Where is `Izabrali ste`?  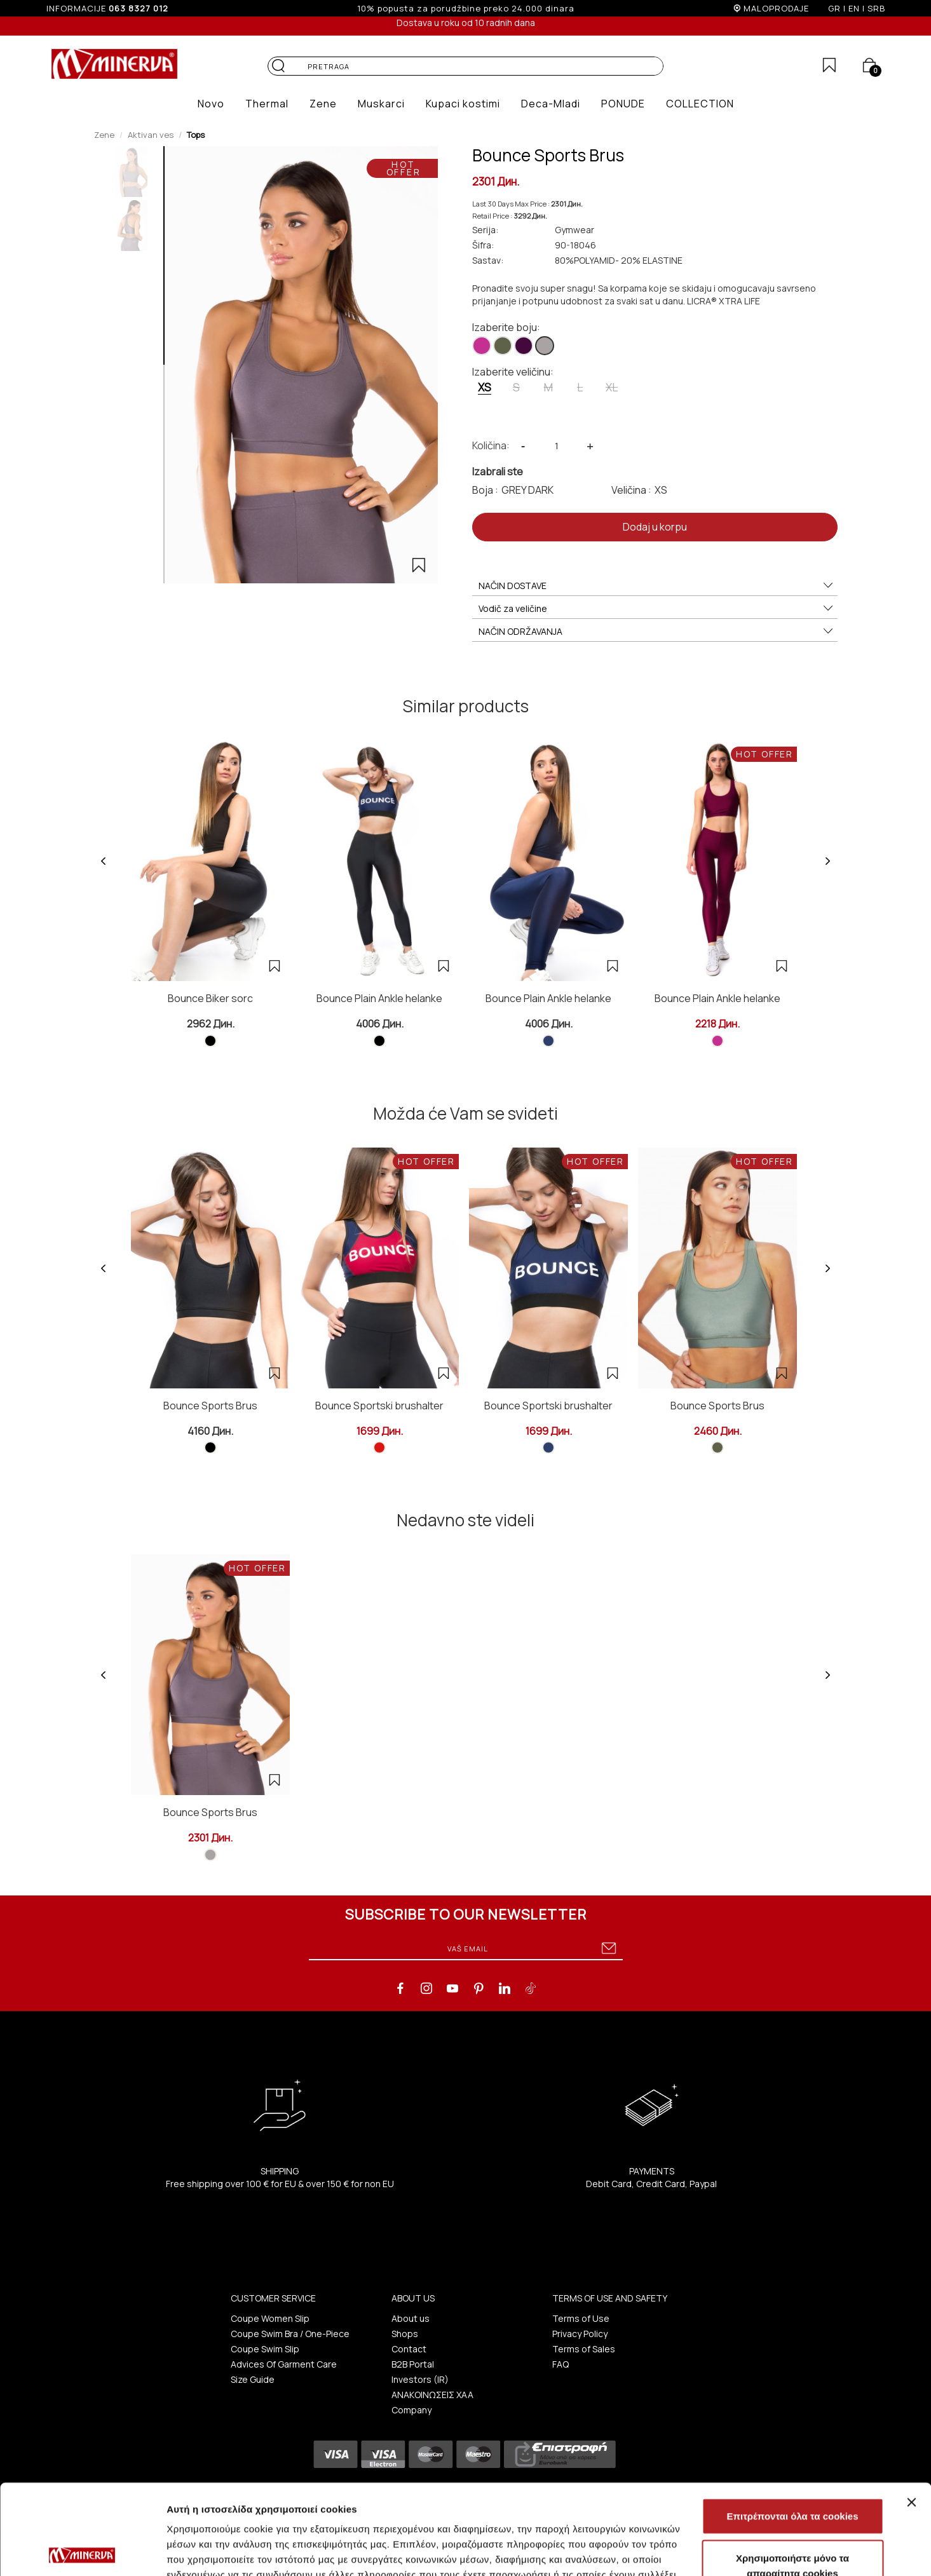 Izabrali ste is located at coordinates (497, 471).